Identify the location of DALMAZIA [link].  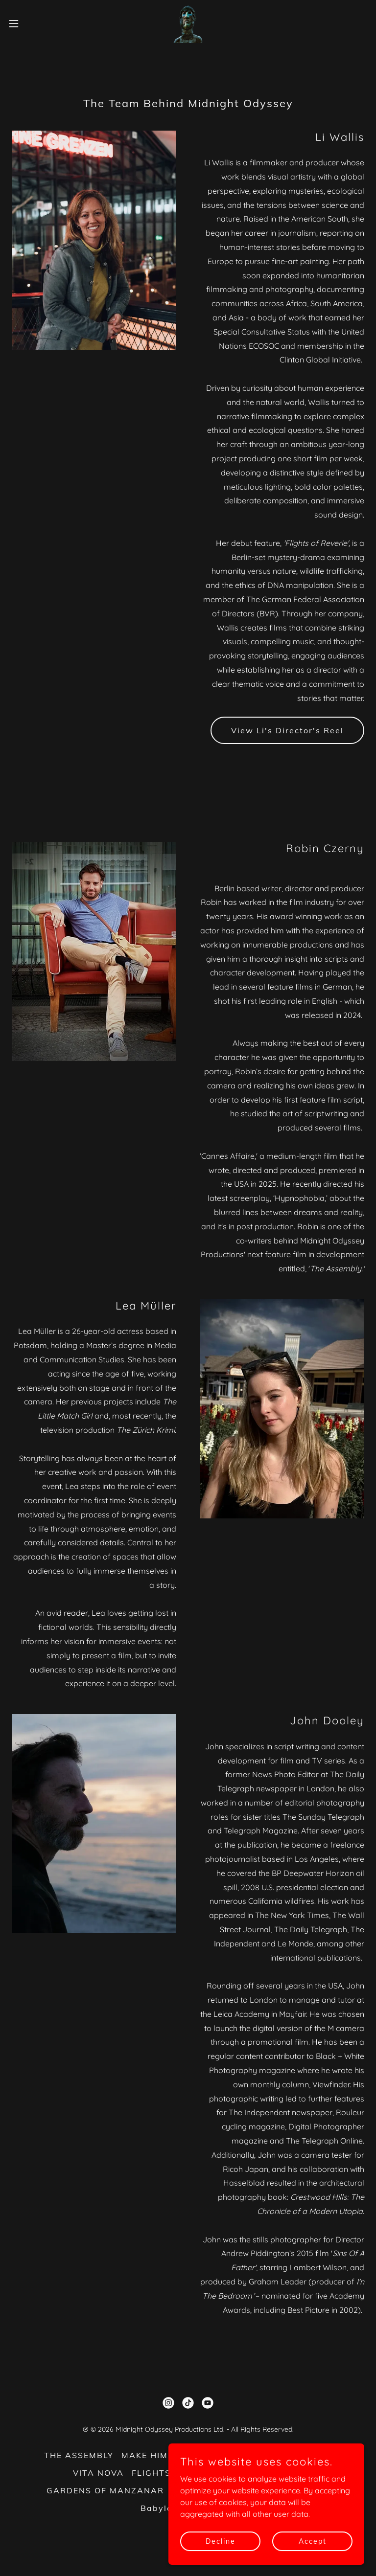
(196, 2490).